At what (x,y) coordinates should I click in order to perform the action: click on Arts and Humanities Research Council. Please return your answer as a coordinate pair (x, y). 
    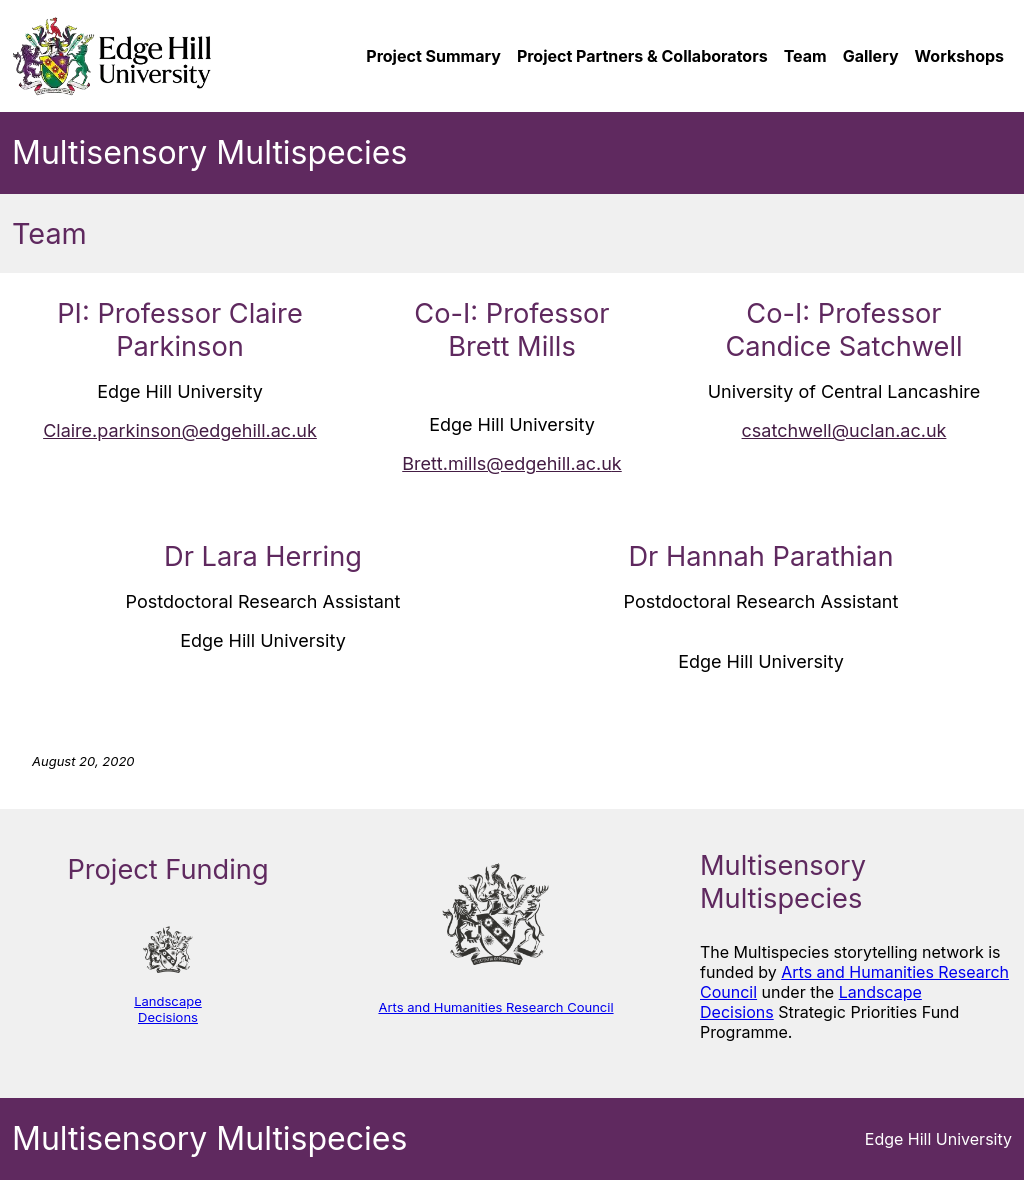
    Looking at the image, I should click on (495, 1007).